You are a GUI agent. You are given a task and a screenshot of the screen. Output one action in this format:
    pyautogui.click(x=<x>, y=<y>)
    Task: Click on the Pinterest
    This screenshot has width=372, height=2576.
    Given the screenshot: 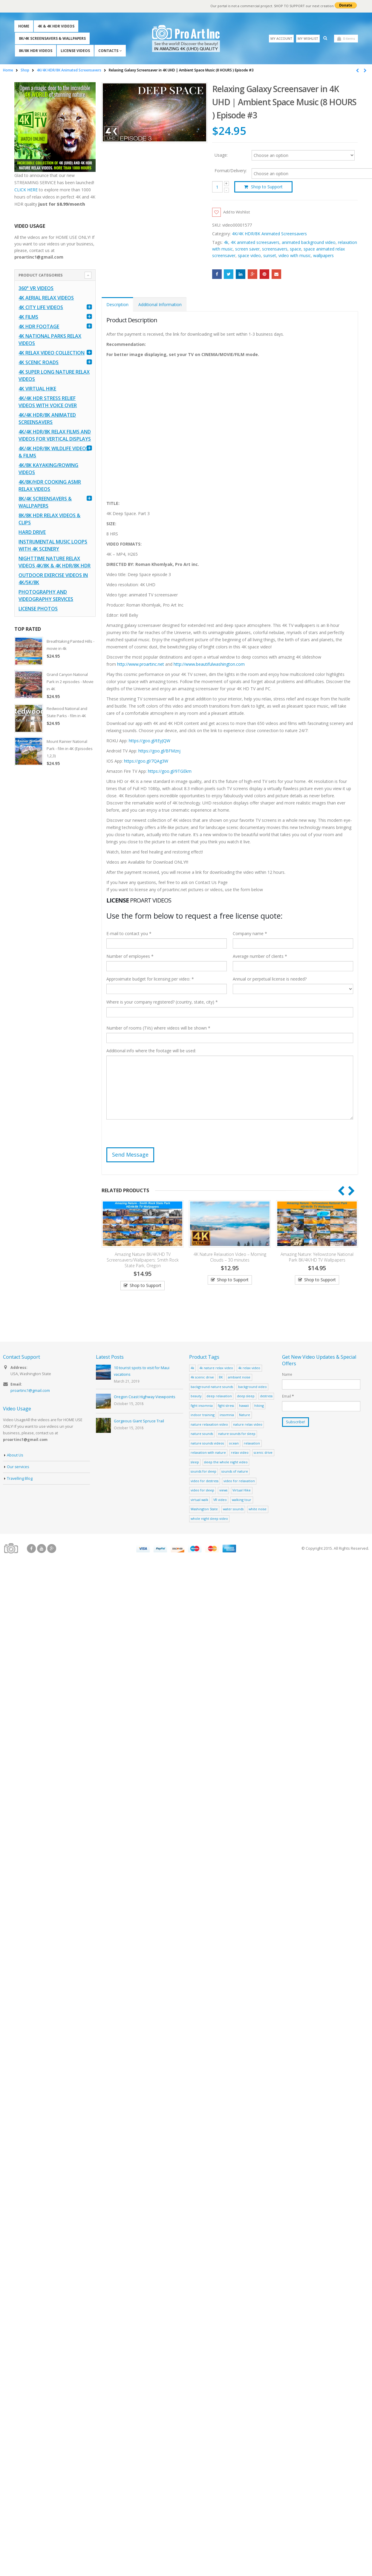 What is the action you would take?
    pyautogui.click(x=265, y=274)
    